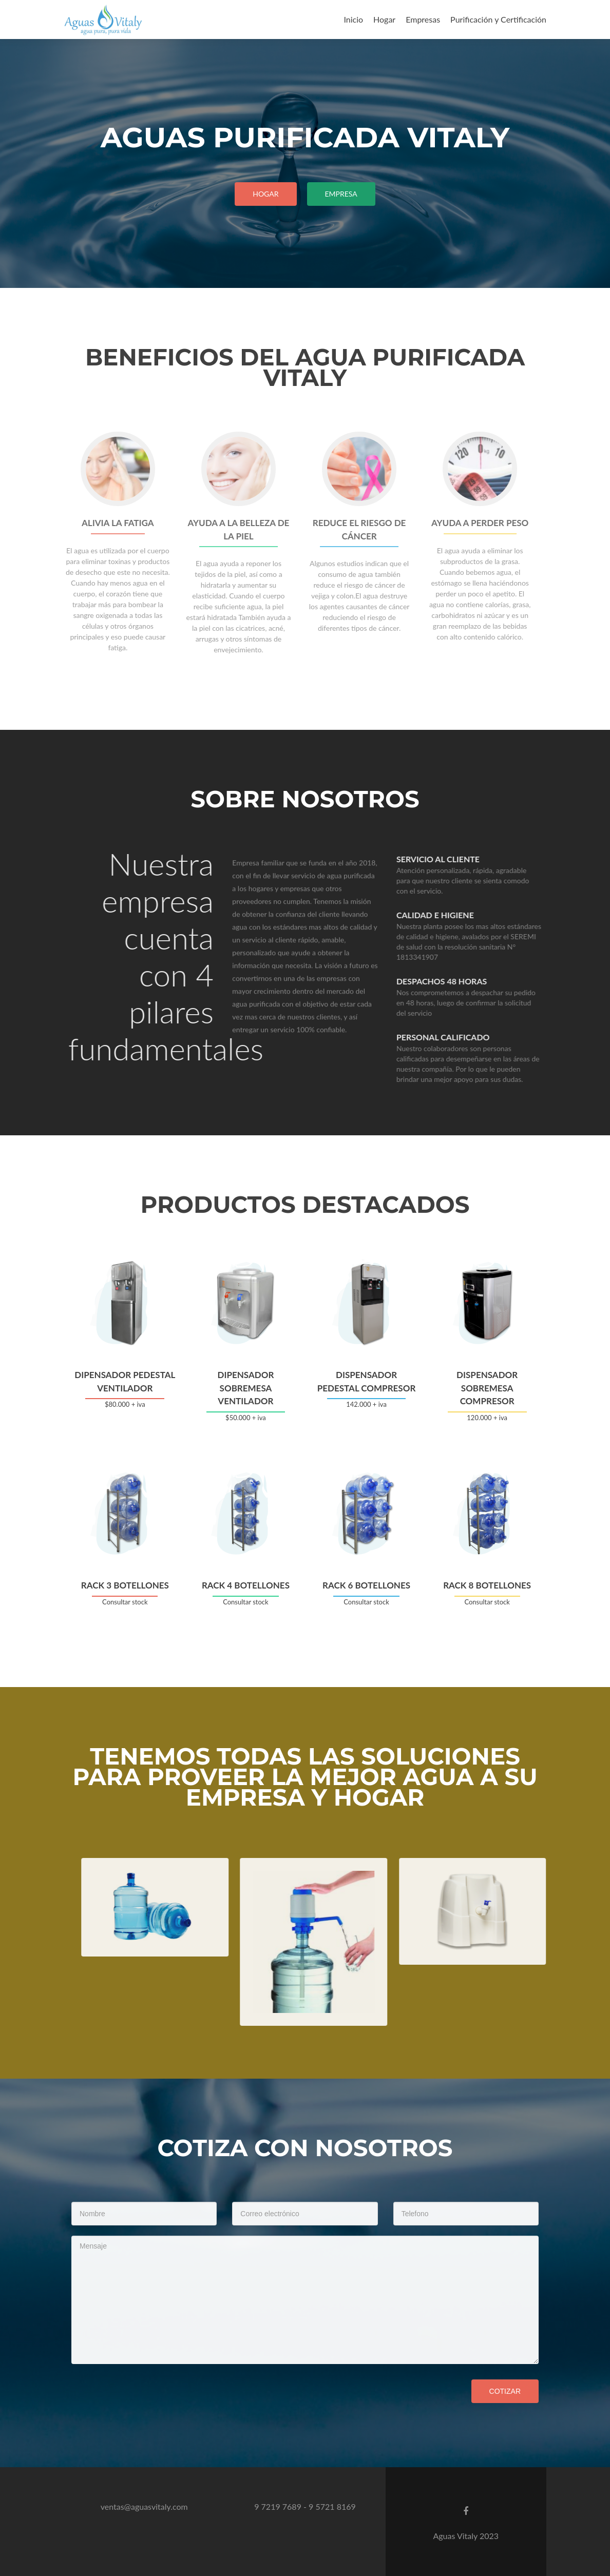 Image resolution: width=610 pixels, height=2576 pixels. I want to click on Despachos 48 horas, so click(467, 981).